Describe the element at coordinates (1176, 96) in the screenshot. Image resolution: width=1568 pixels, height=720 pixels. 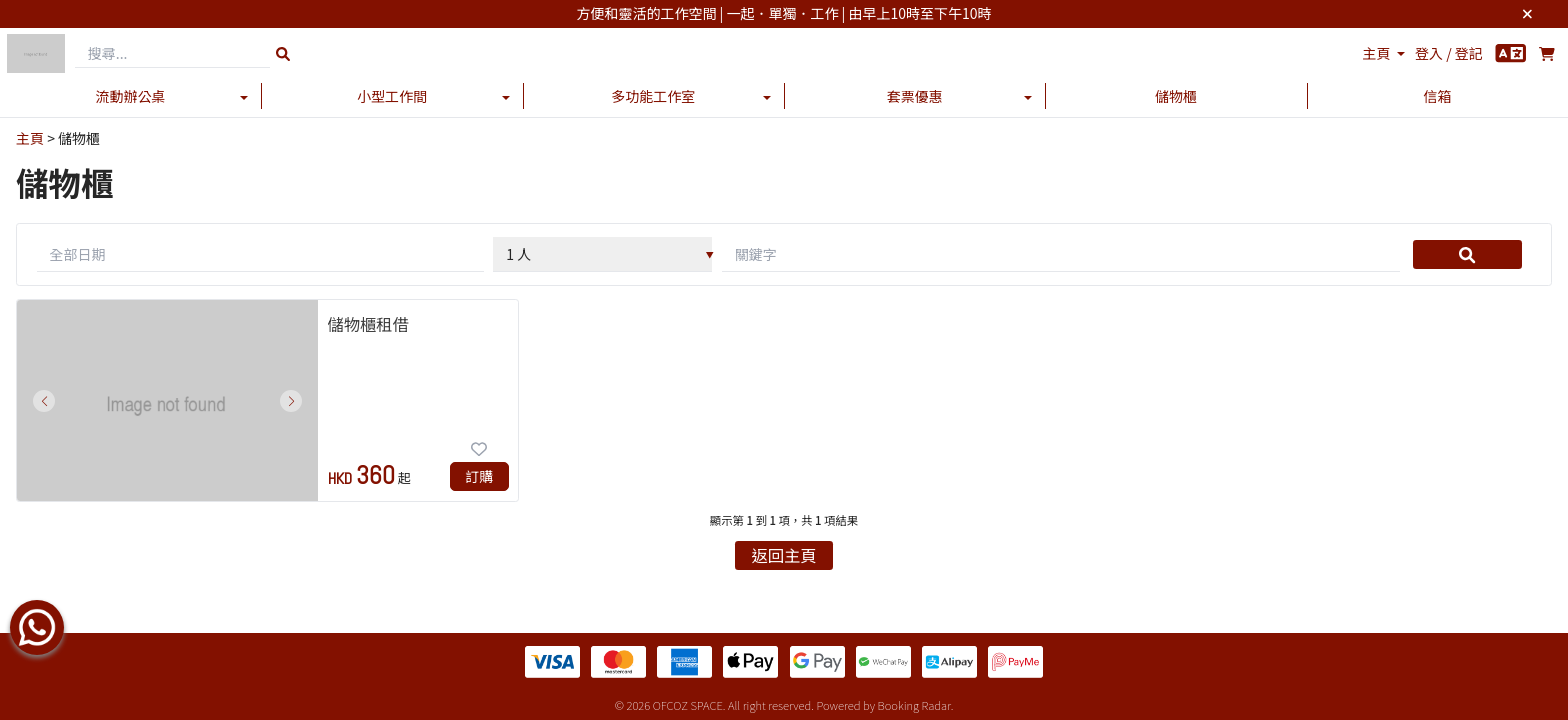
I see `儲物櫃` at that location.